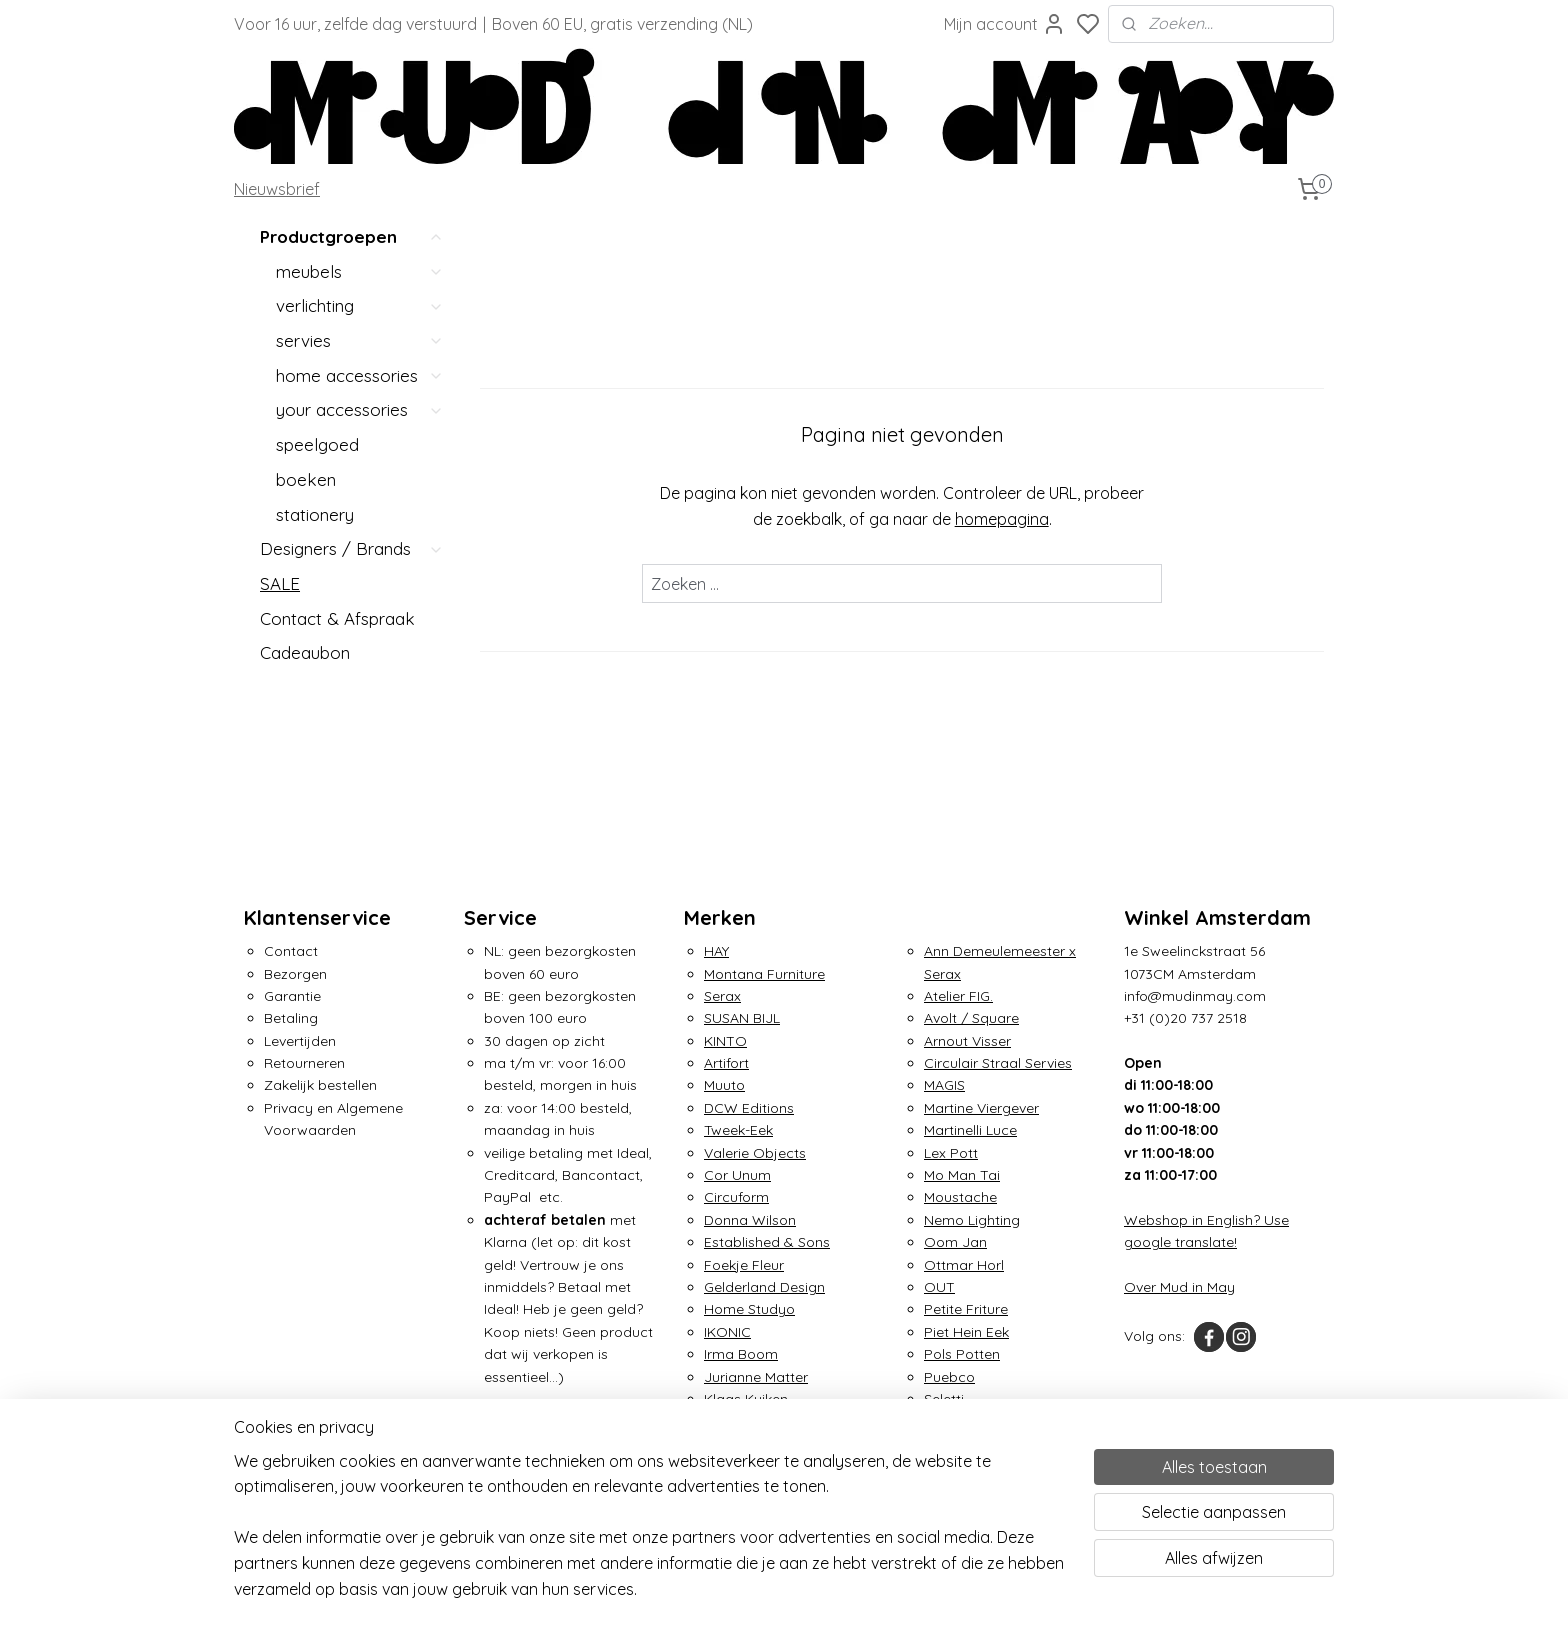 The height and width of the screenshot is (1627, 1568). What do you see at coordinates (955, 1242) in the screenshot?
I see `Oom Jan` at bounding box center [955, 1242].